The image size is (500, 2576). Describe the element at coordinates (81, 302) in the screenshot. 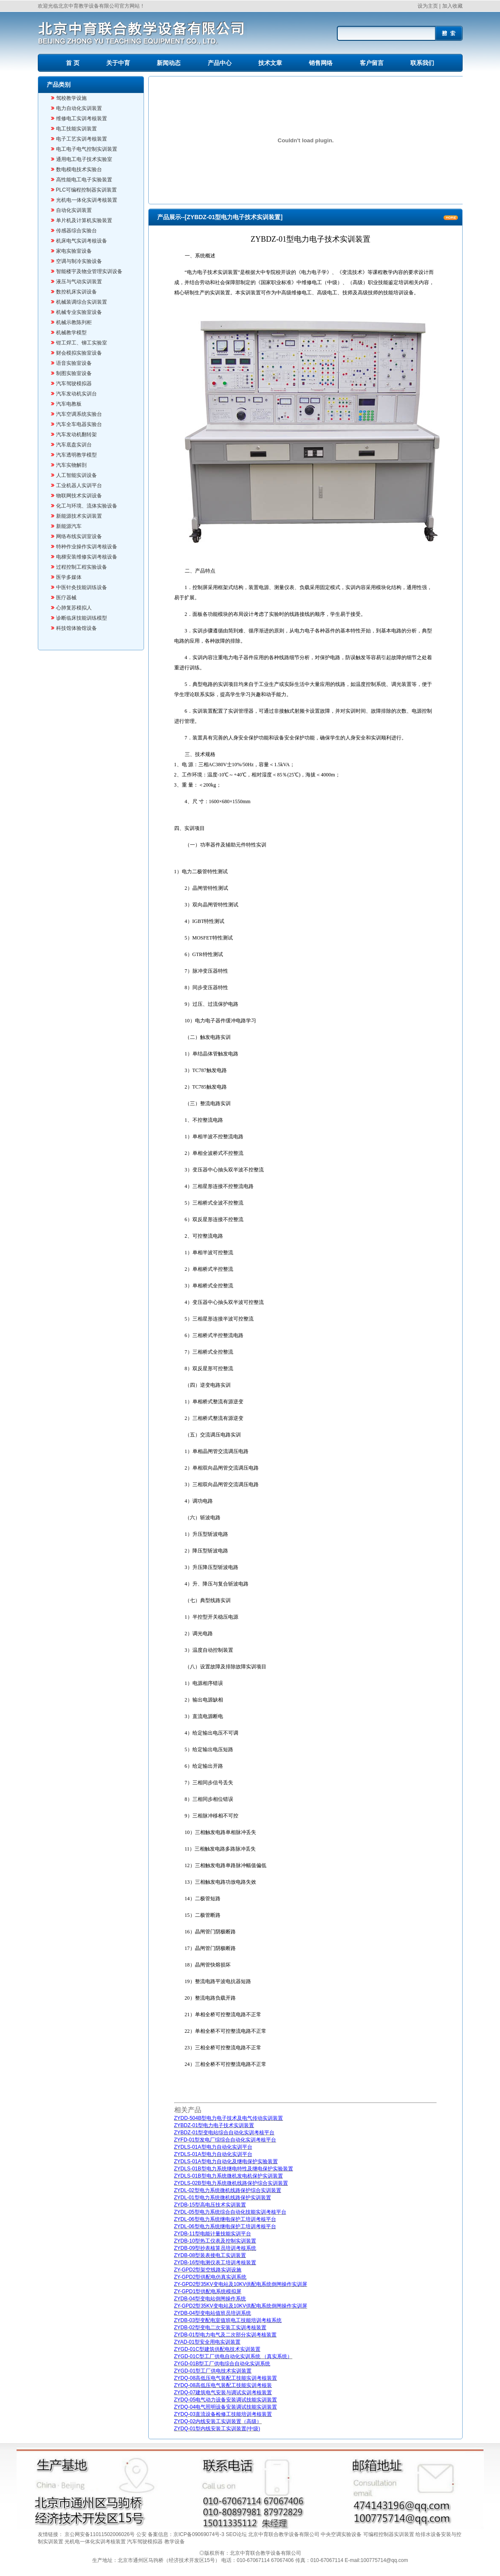

I see `机械装调综合实训装置` at that location.